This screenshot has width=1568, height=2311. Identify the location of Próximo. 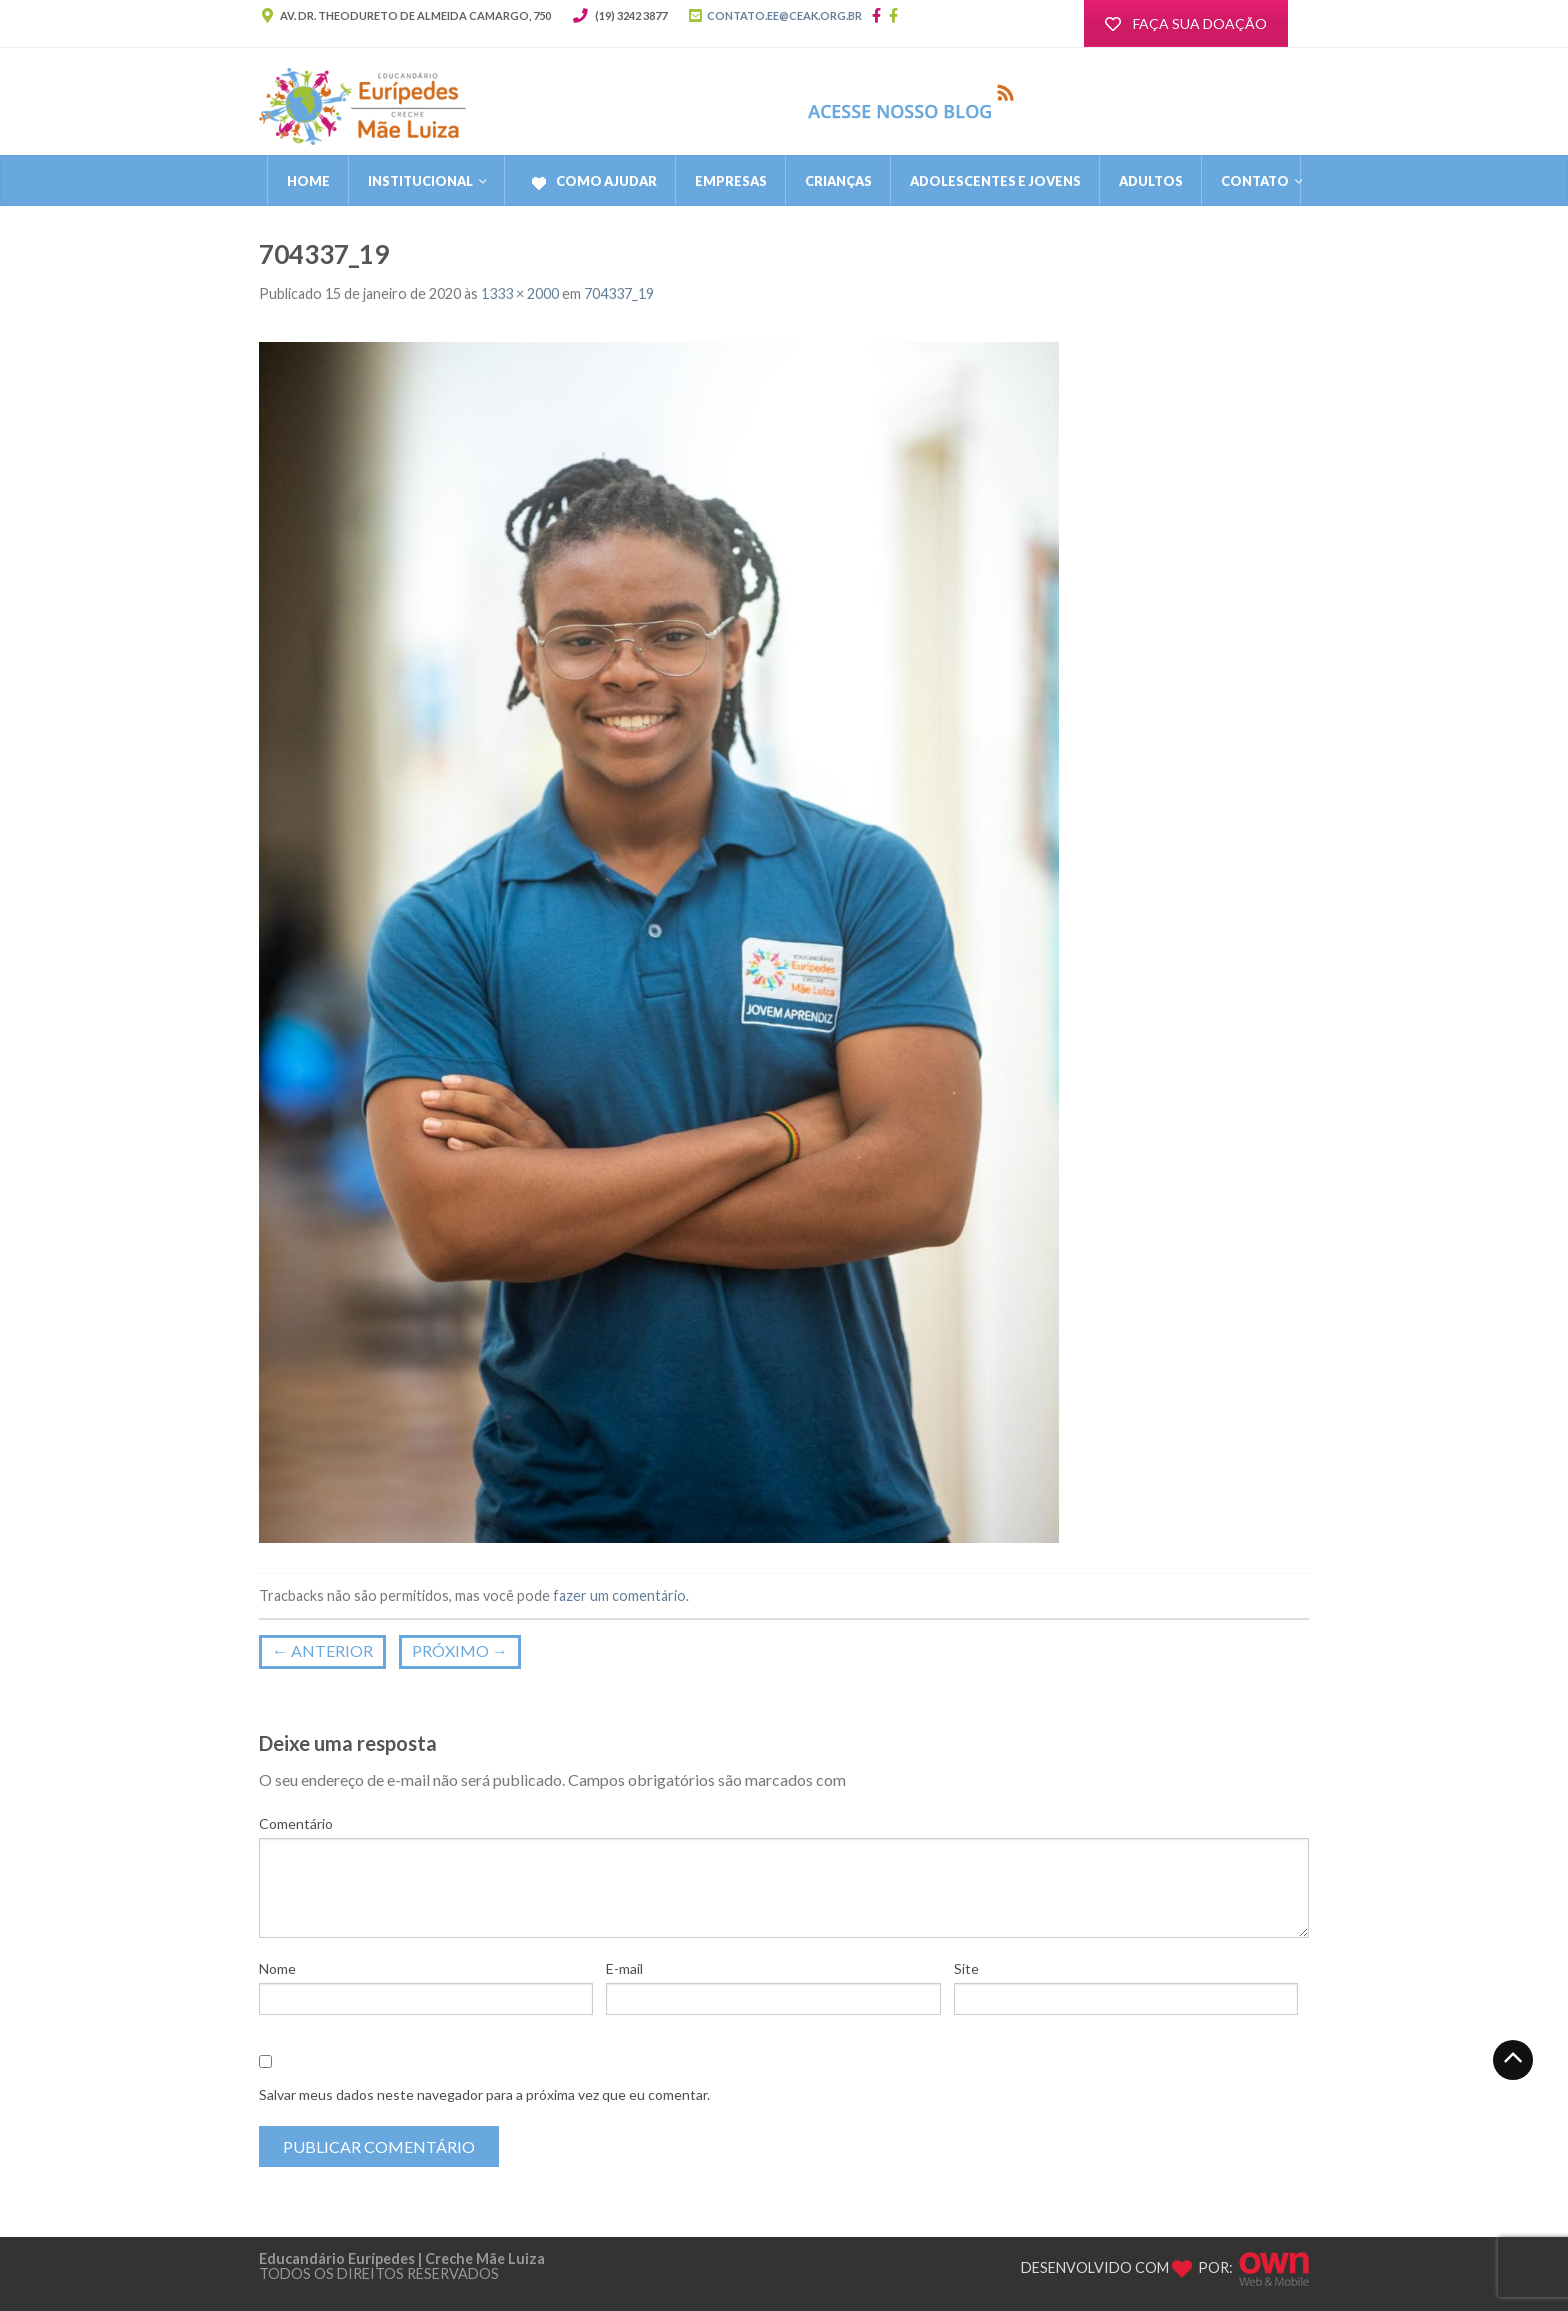
(460, 1650).